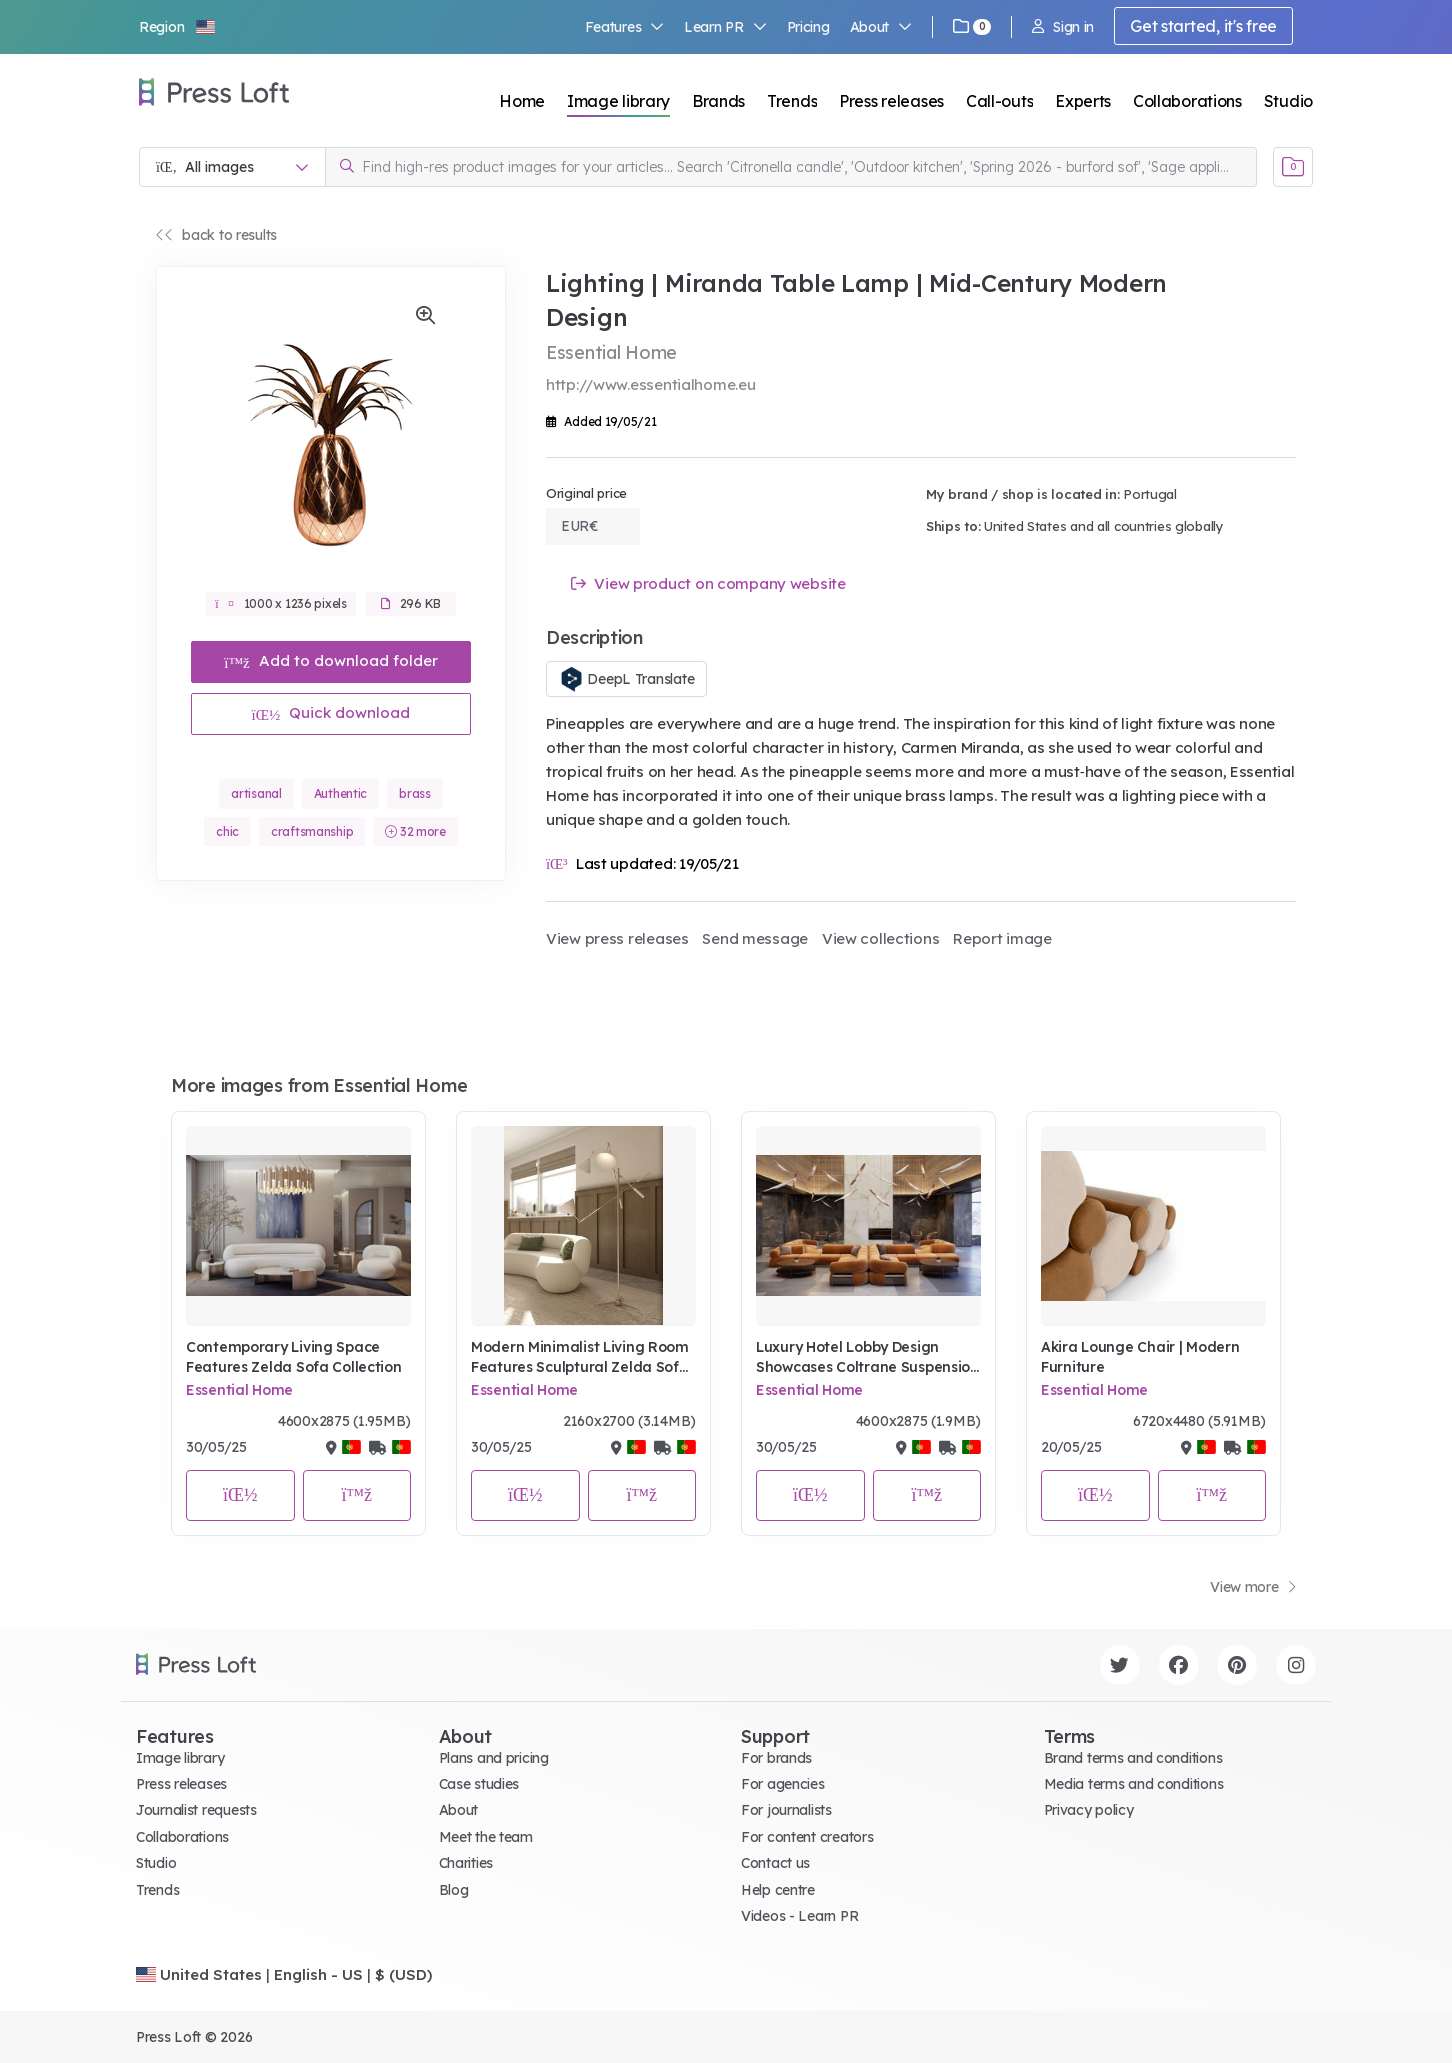 This screenshot has width=1452, height=2063. I want to click on Case studies, so click(479, 1784).